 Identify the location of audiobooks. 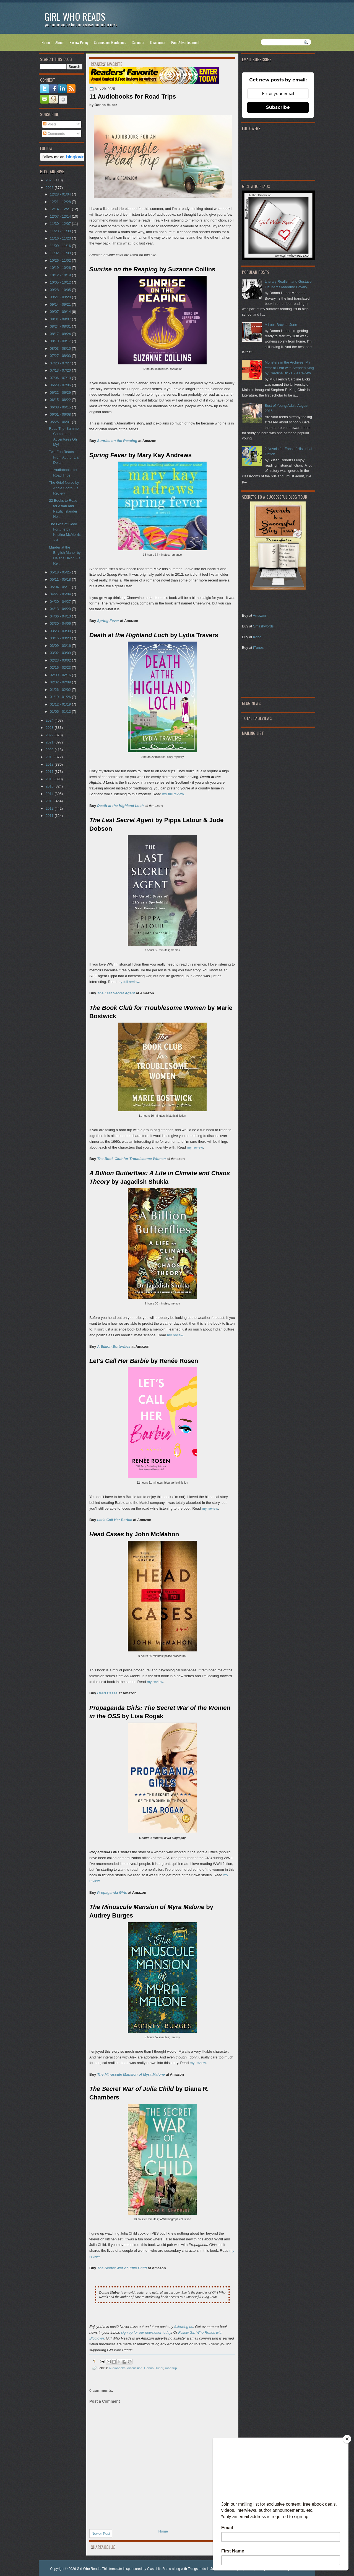
(117, 2368).